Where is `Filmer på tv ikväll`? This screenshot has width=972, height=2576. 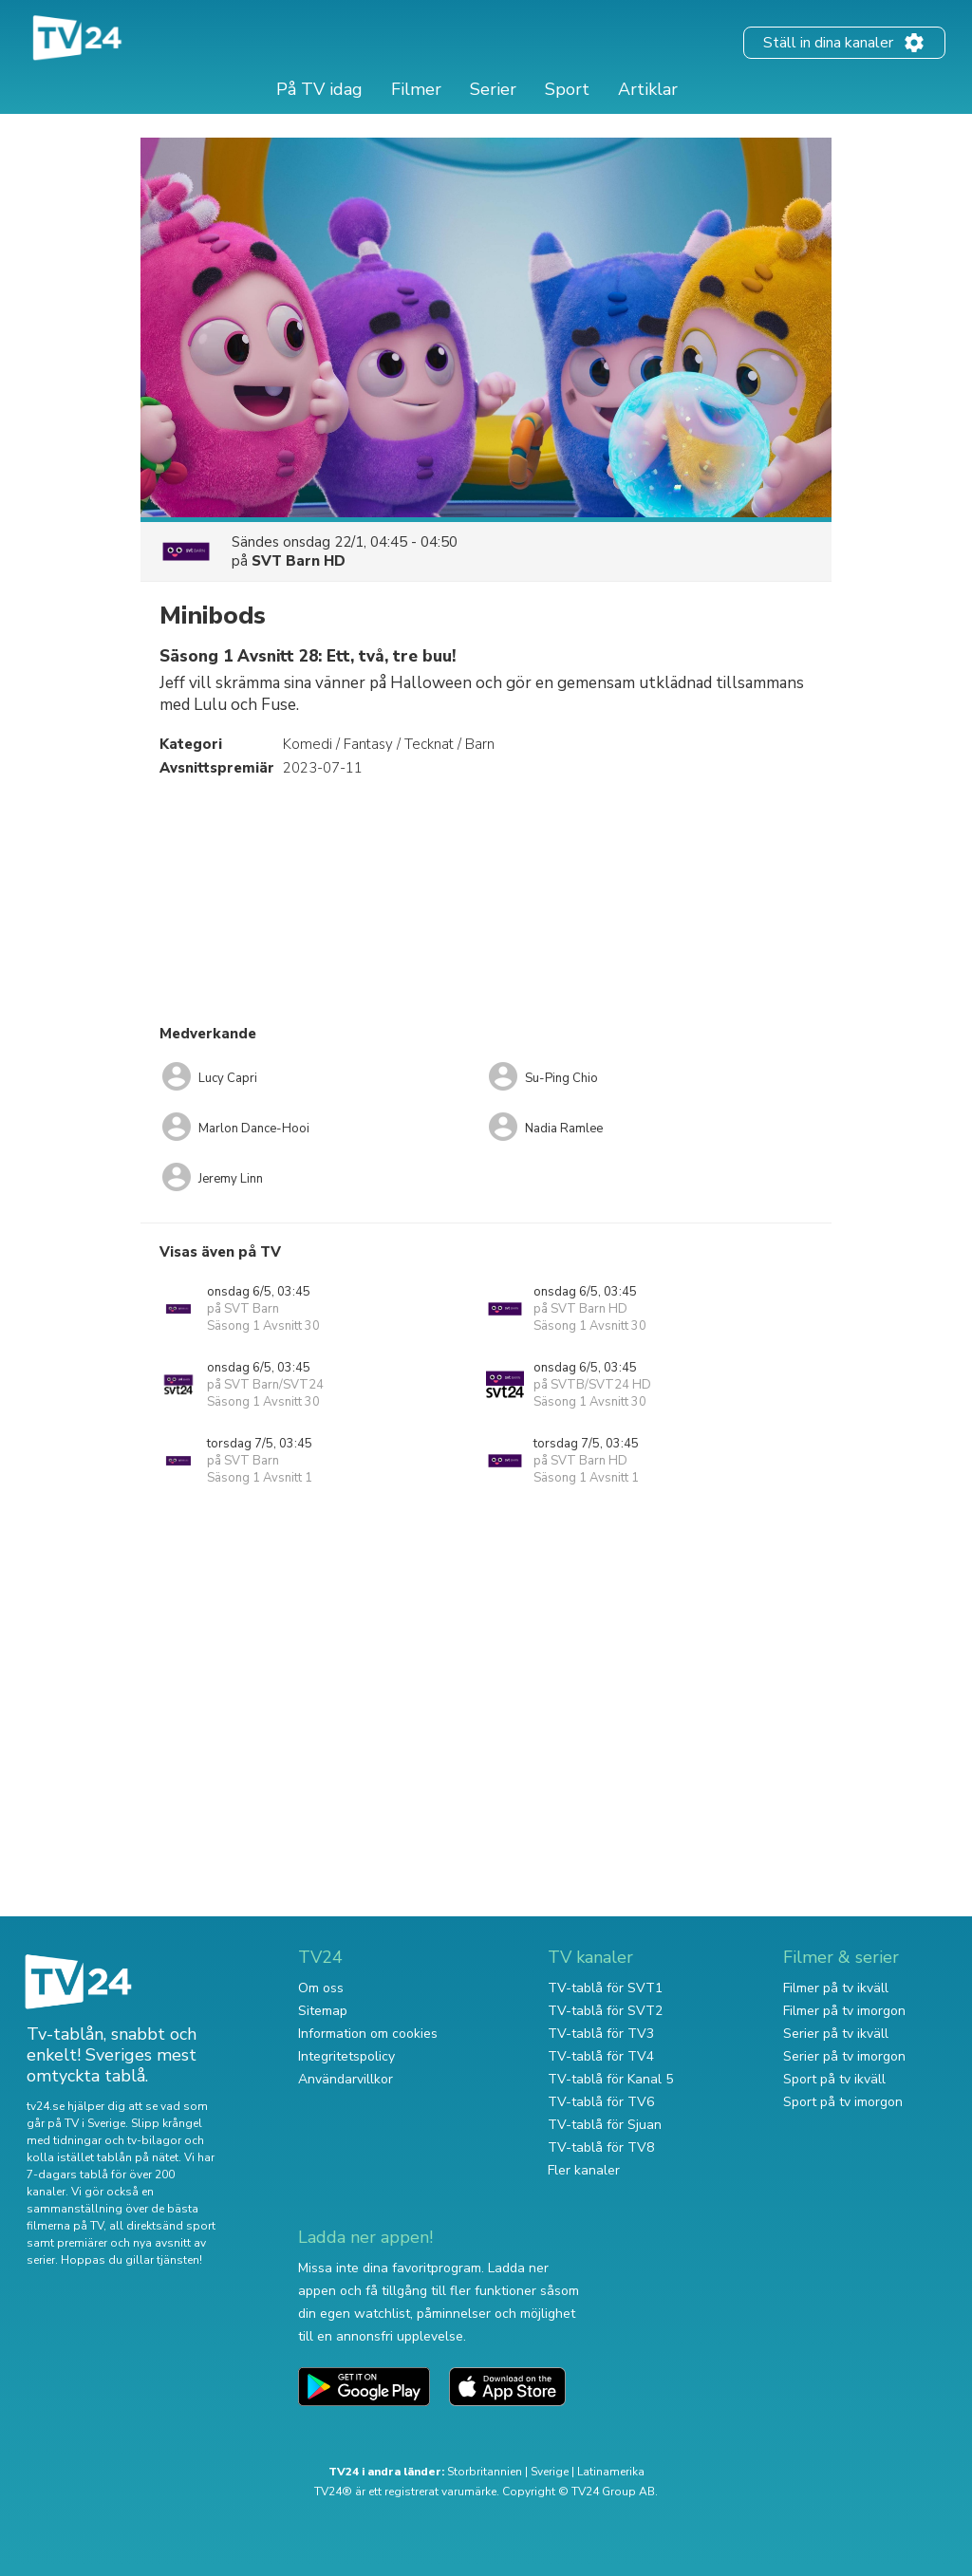
Filmer på tv ikväll is located at coordinates (835, 1988).